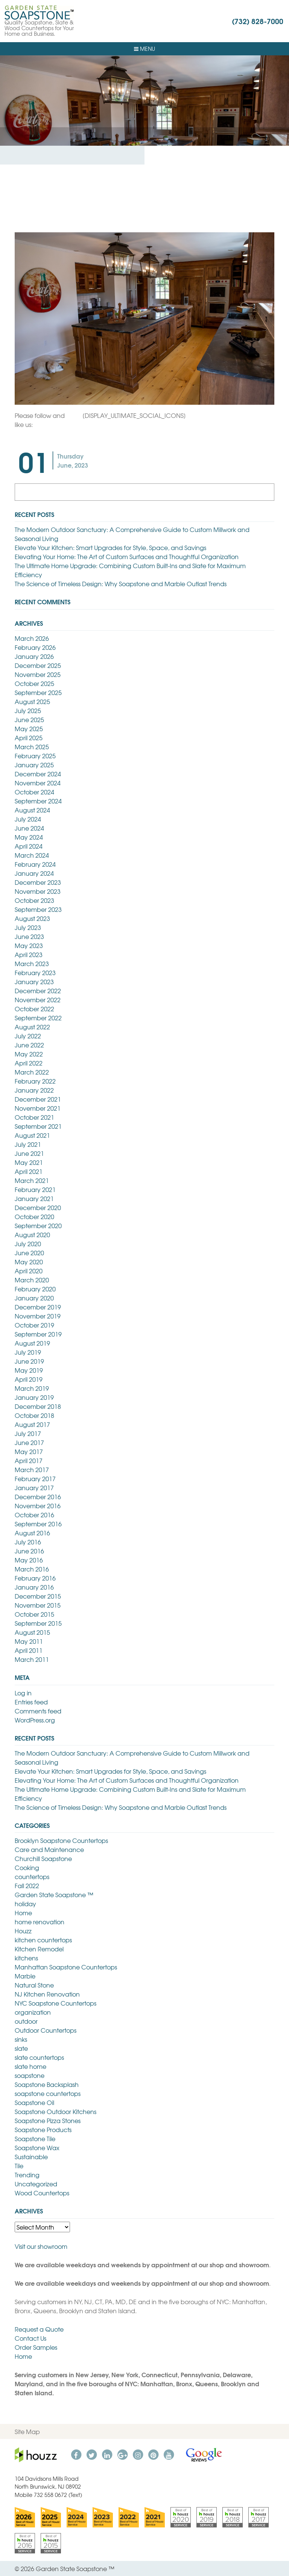  I want to click on October 2018, so click(34, 1415).